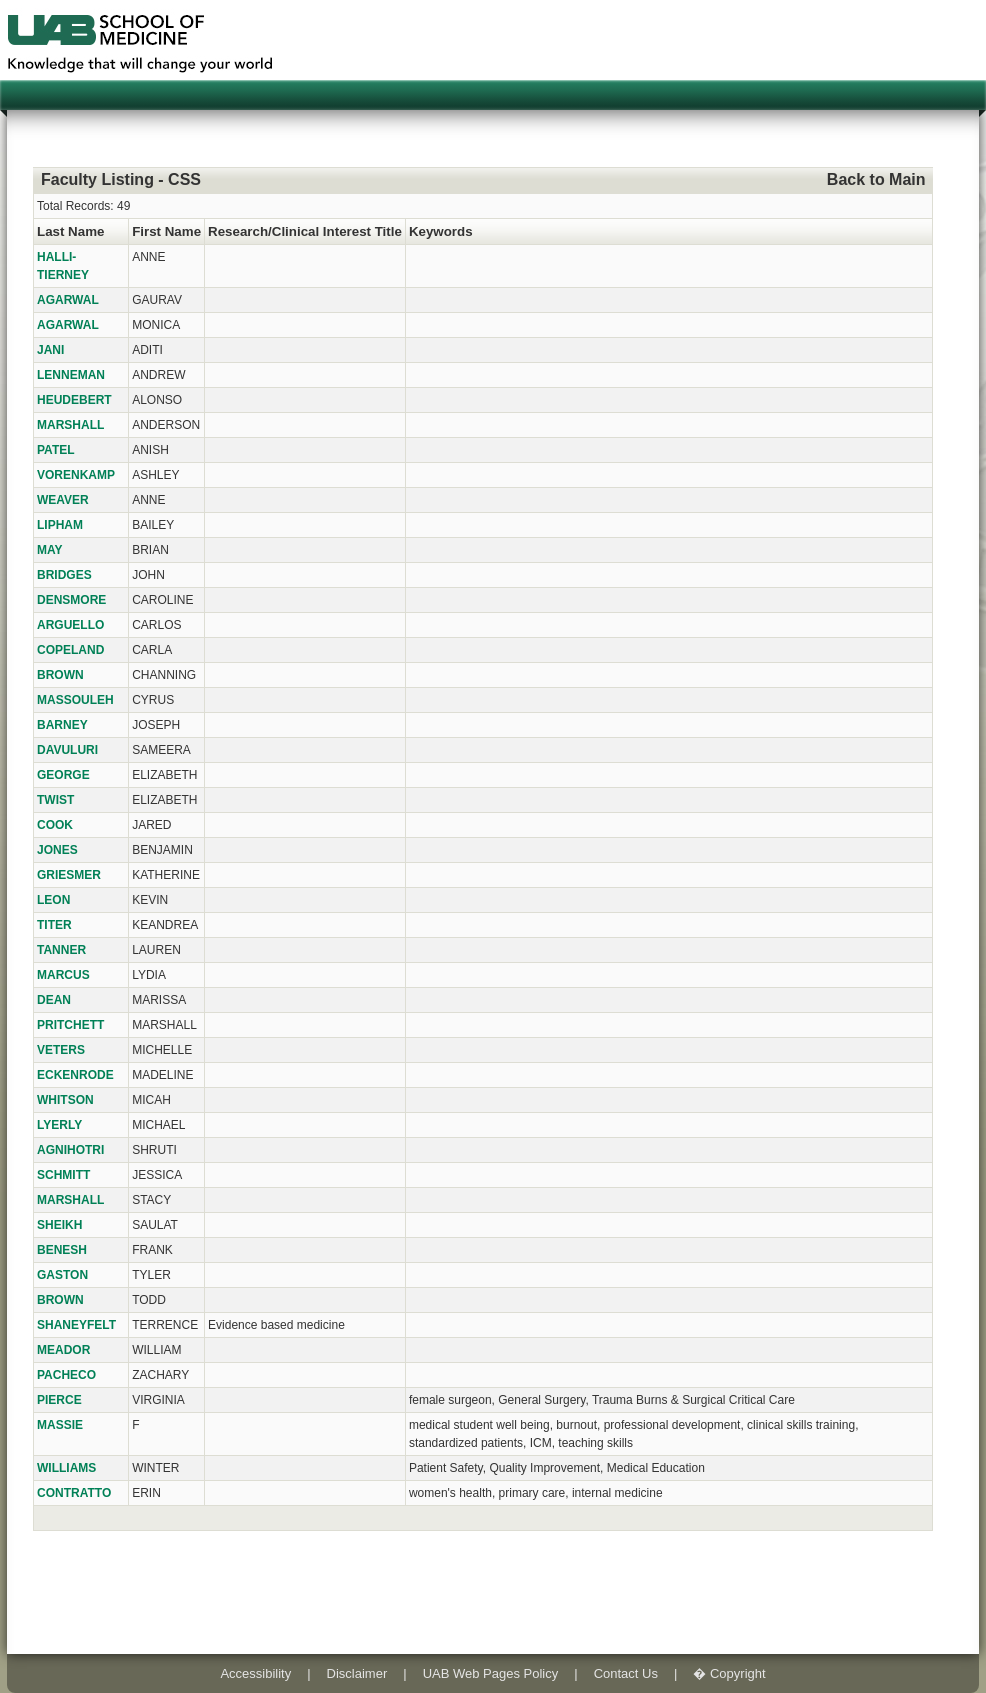 The height and width of the screenshot is (1693, 986). Describe the element at coordinates (166, 231) in the screenshot. I see `First Name` at that location.